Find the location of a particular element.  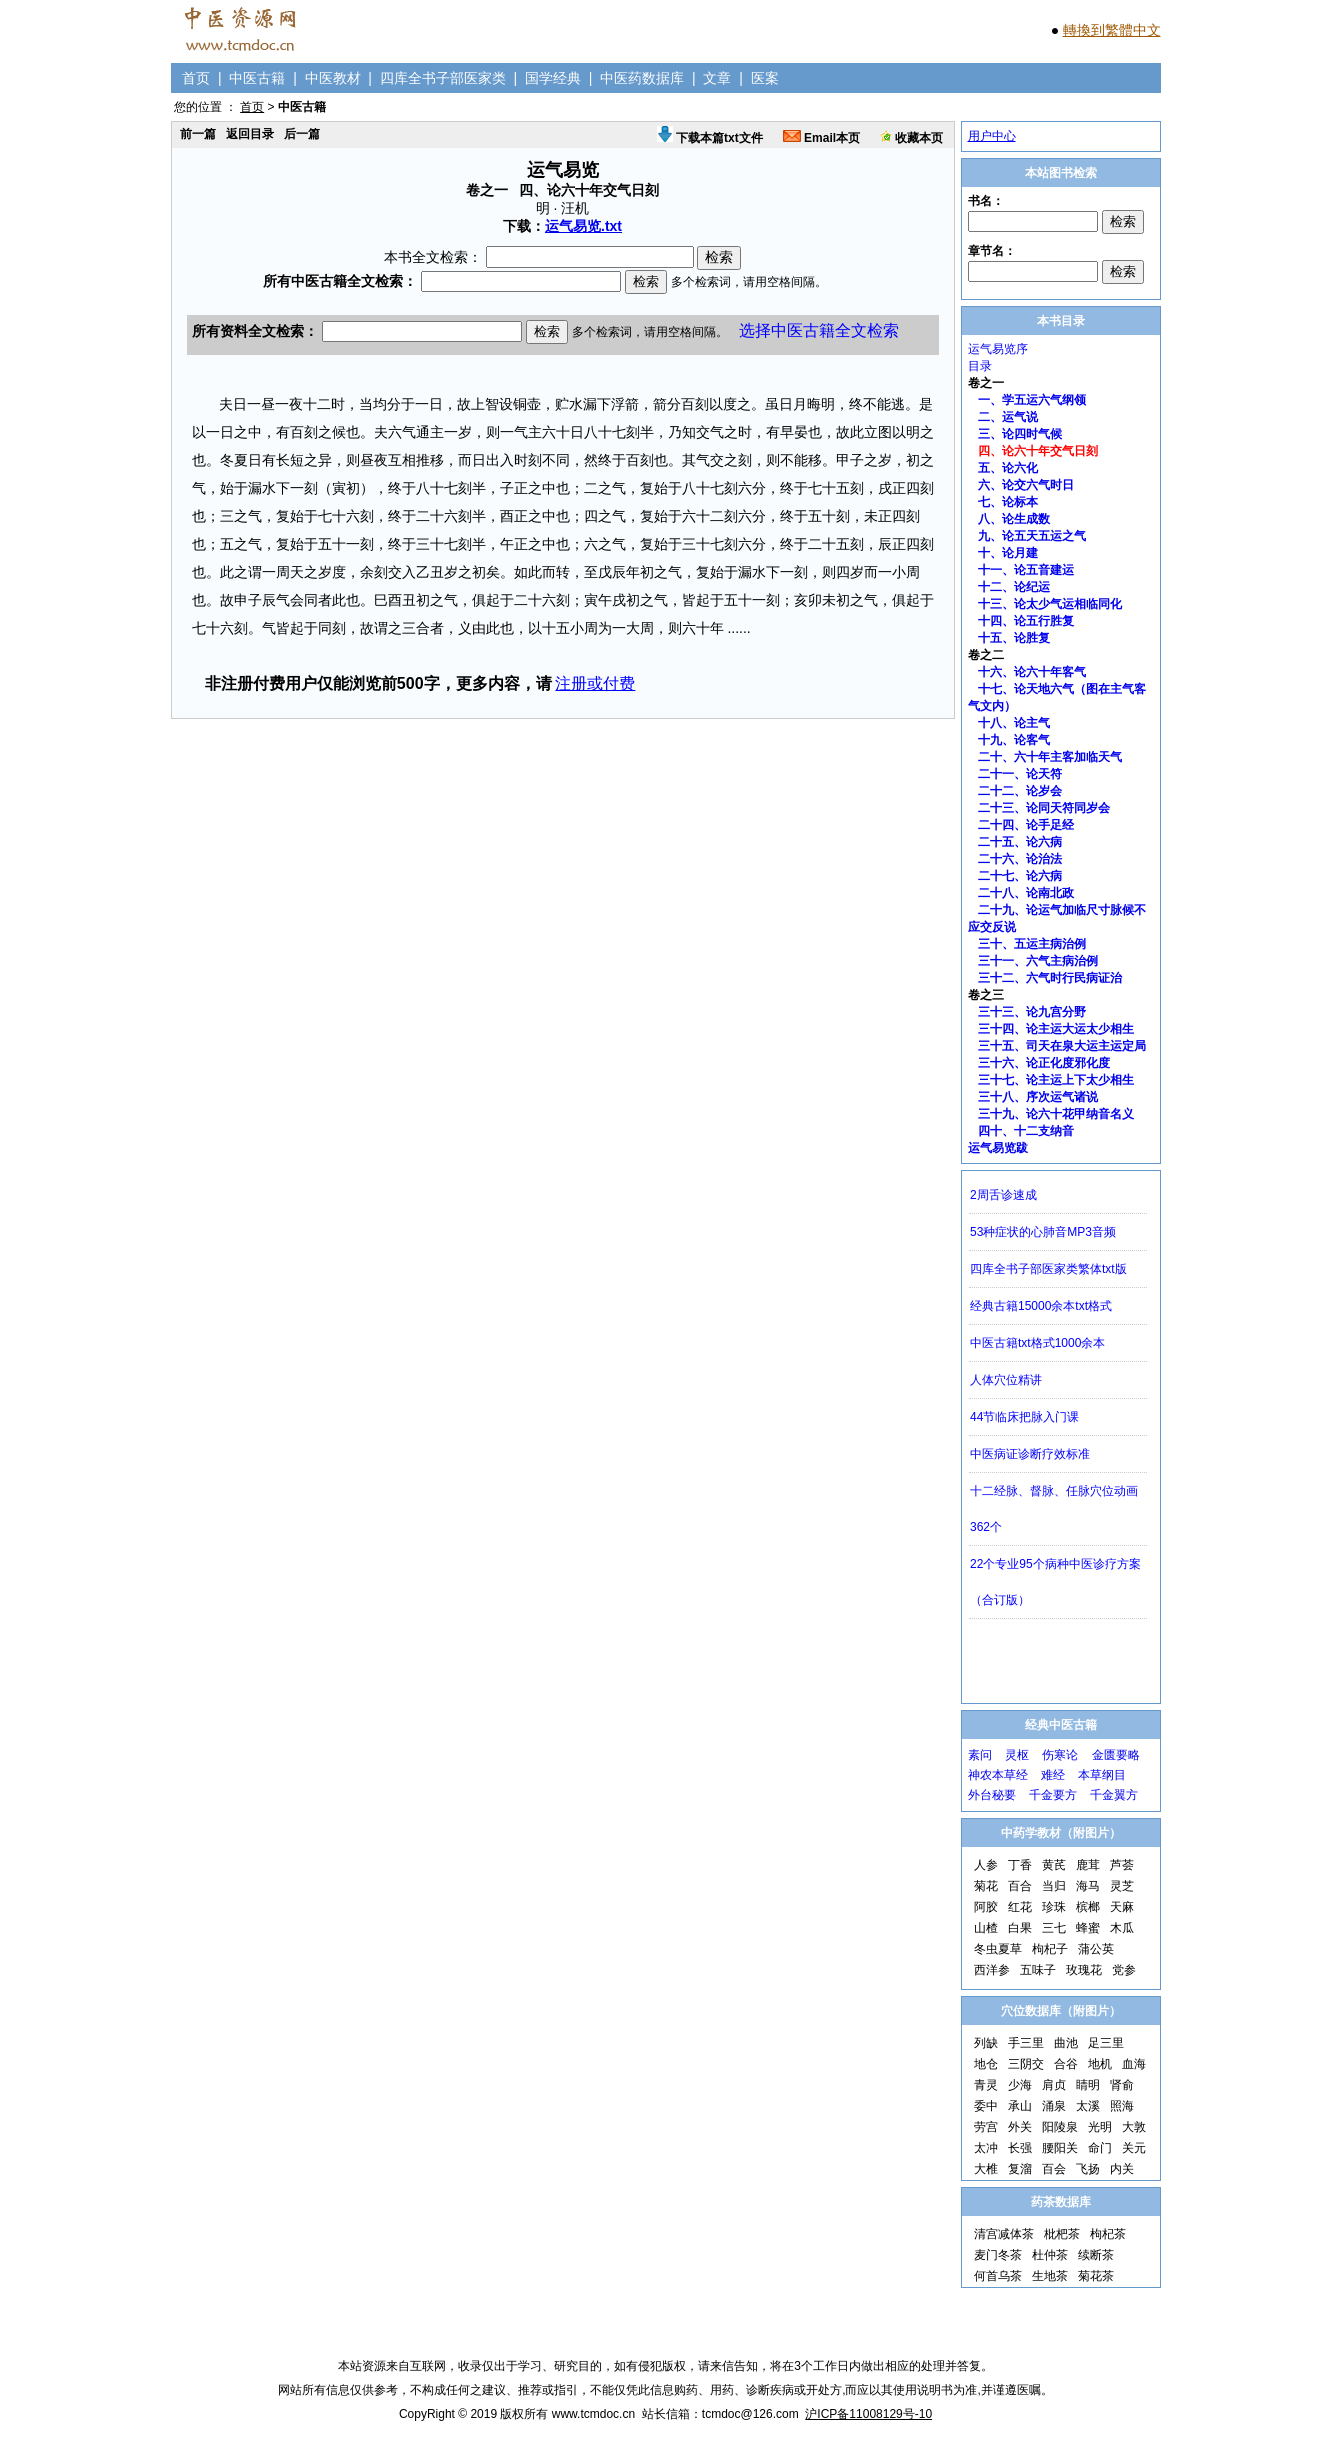

二十七、论六病 is located at coordinates (1020, 876).